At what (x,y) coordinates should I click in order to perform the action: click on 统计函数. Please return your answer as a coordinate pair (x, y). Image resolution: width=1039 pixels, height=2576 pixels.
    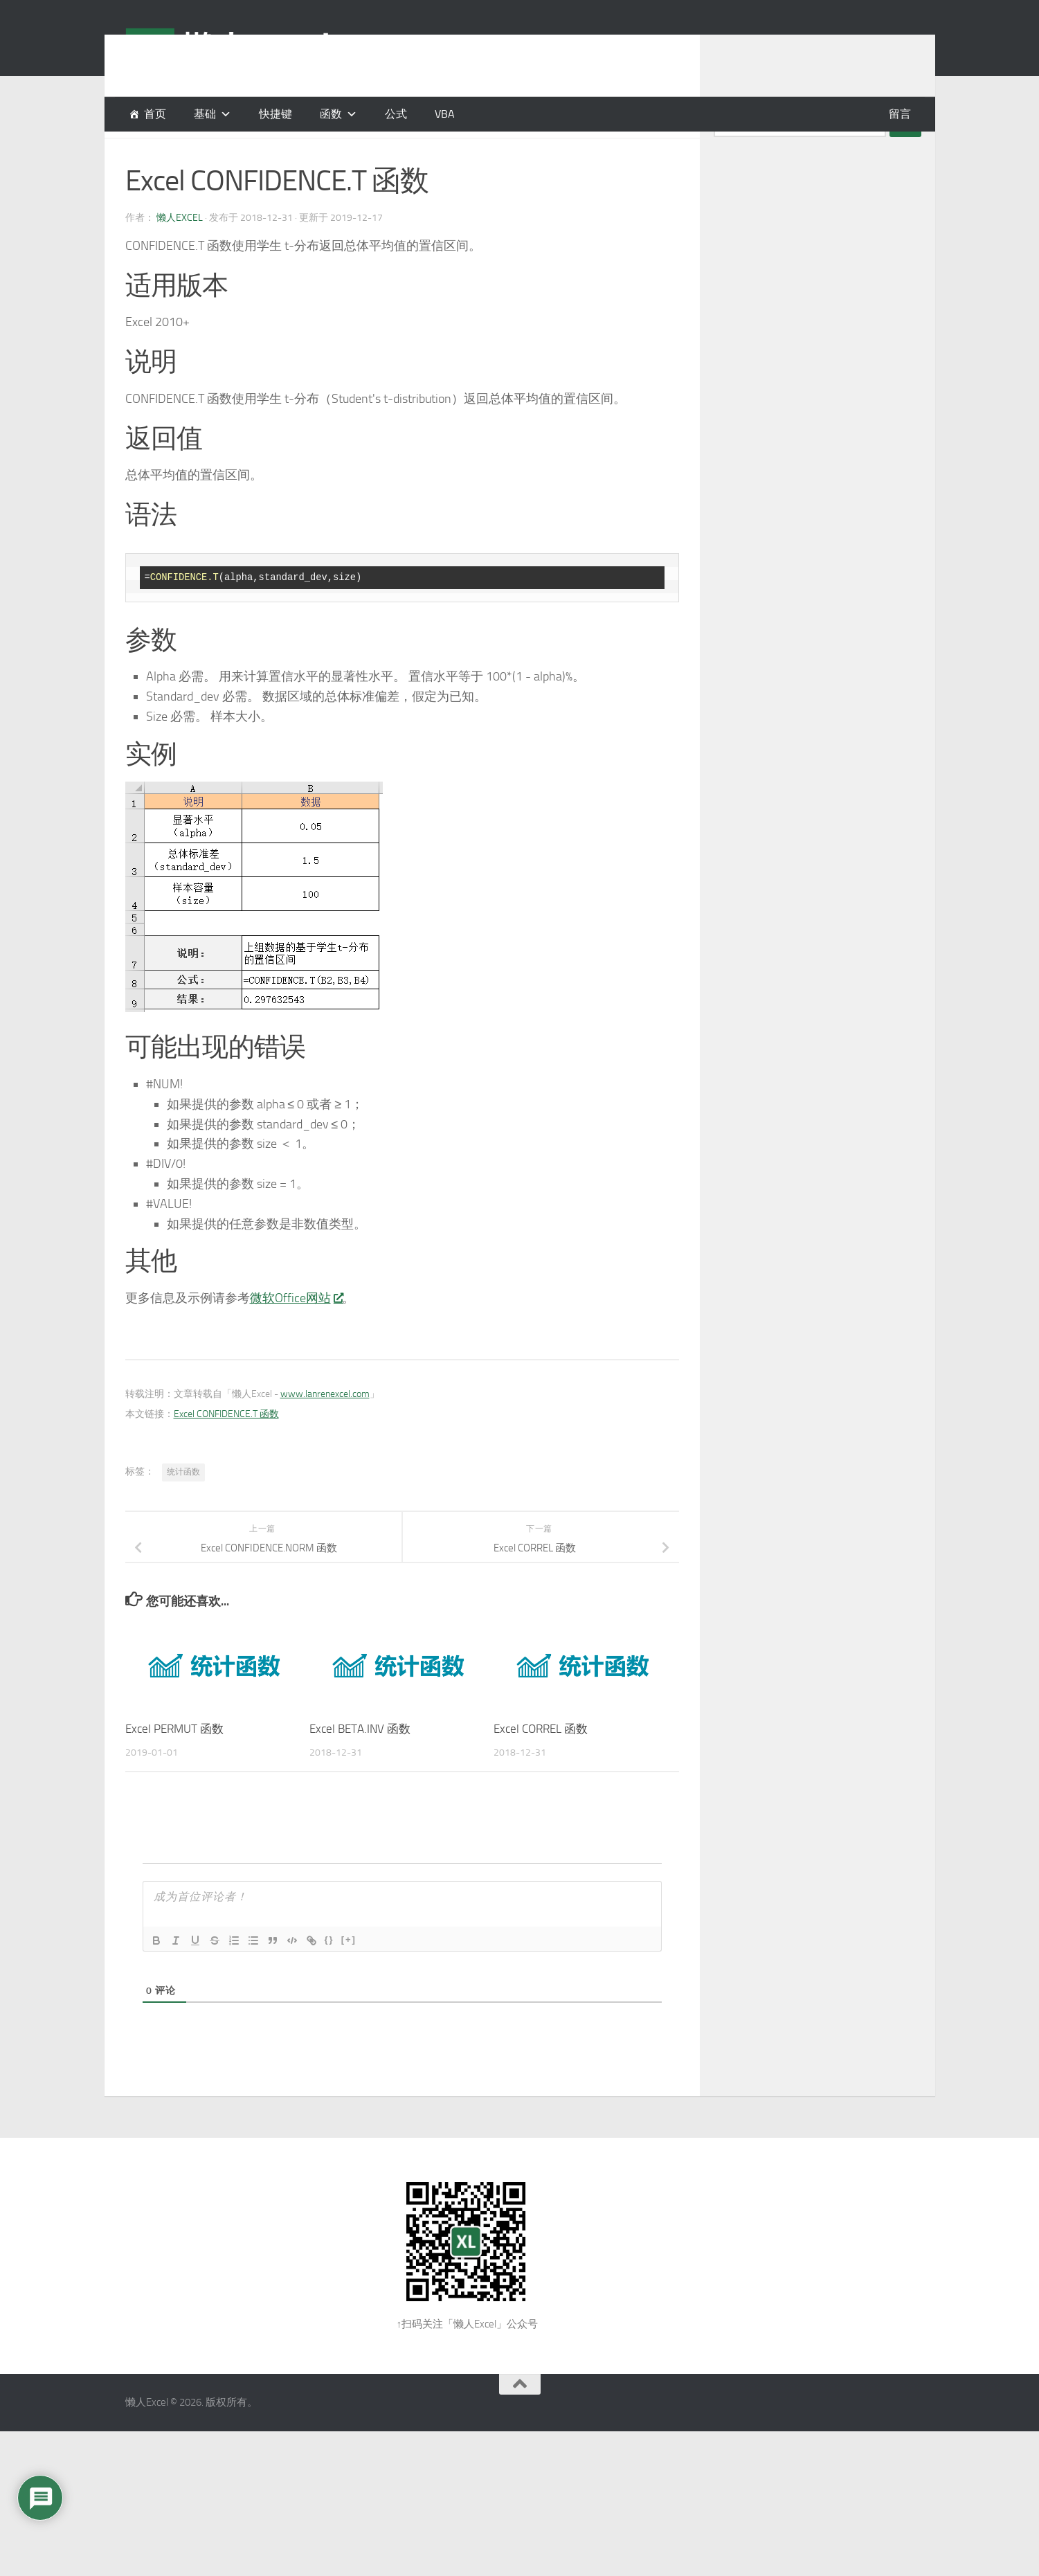
    Looking at the image, I should click on (183, 1506).